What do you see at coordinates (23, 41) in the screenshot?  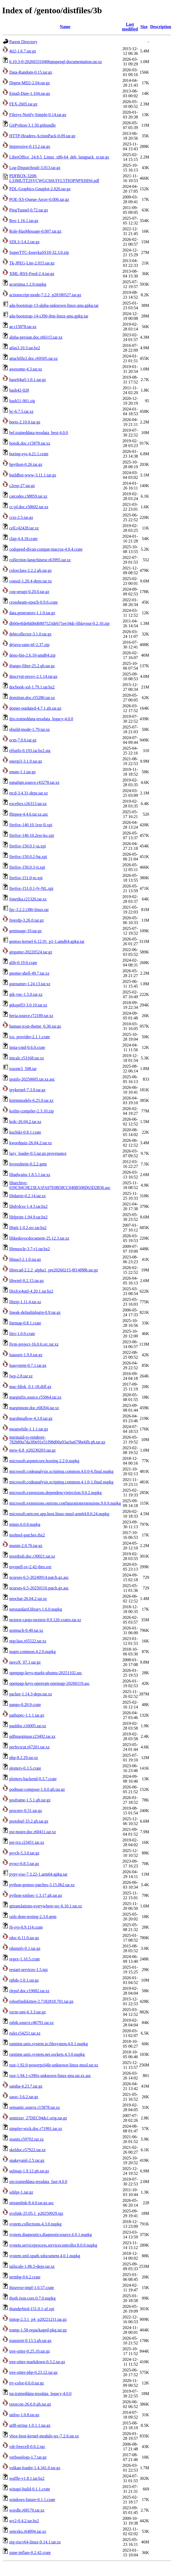 I see `Parent Directory` at bounding box center [23, 41].